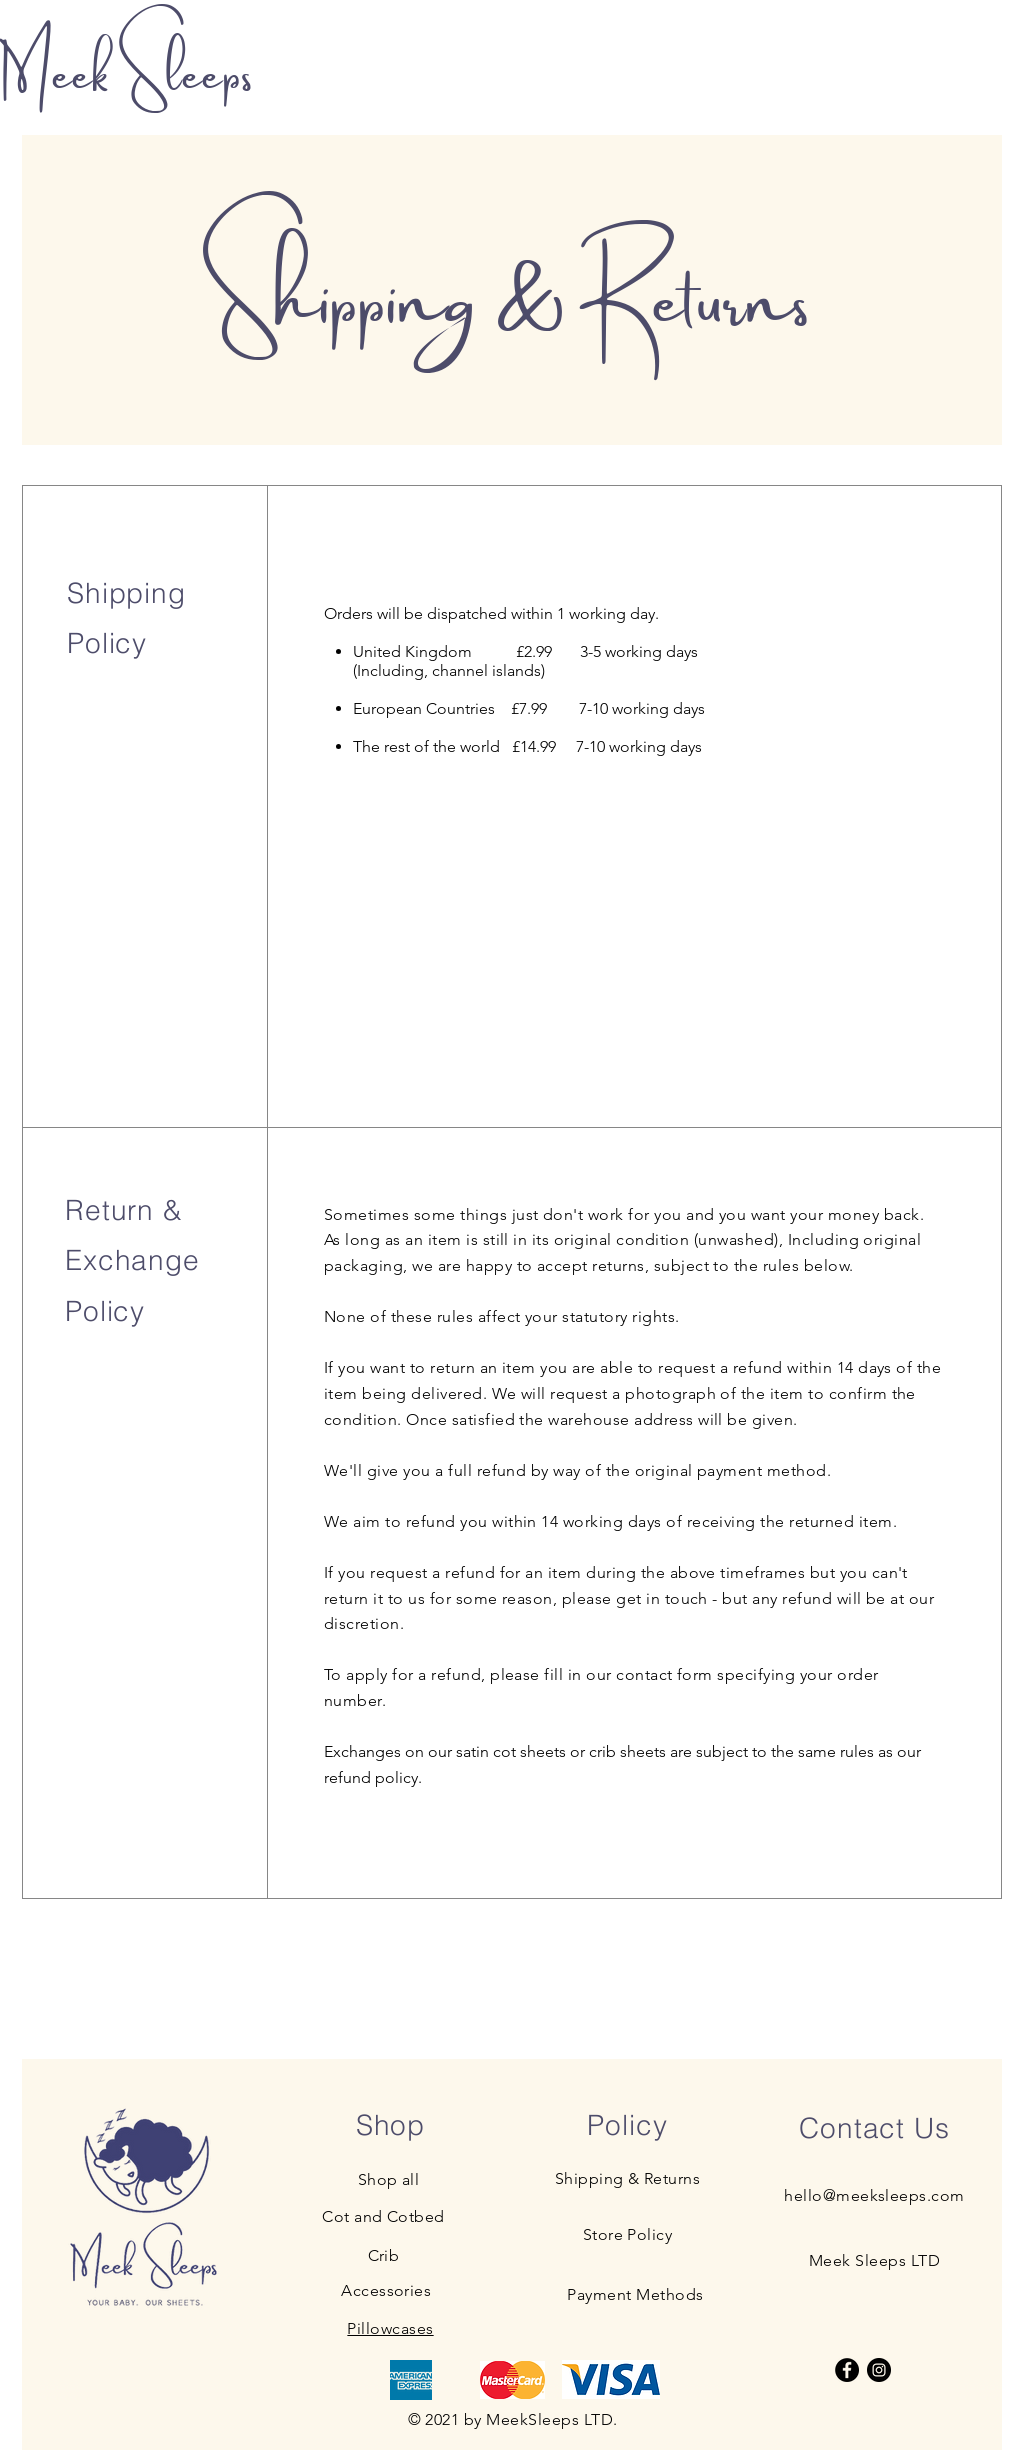  Describe the element at coordinates (879, 2370) in the screenshot. I see `[Instagram]` at that location.